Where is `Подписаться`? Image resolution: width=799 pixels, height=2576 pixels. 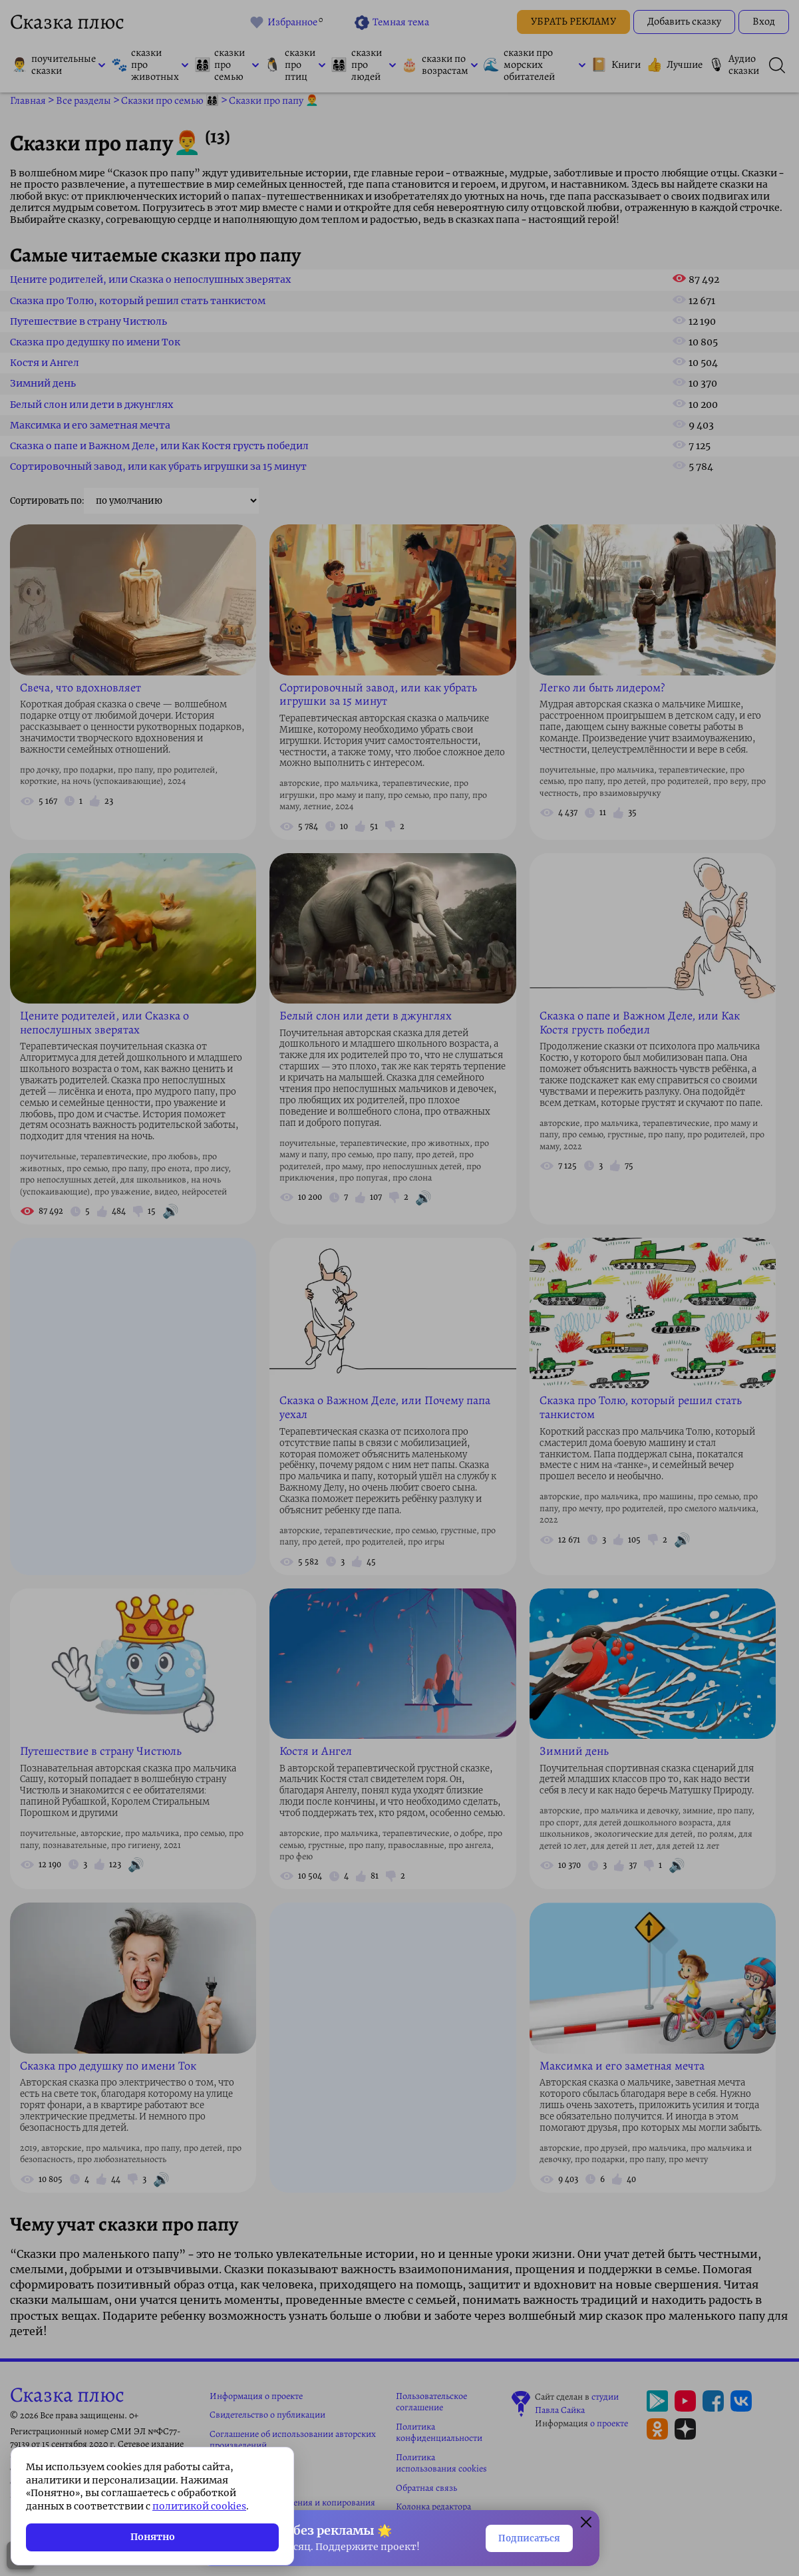
Подписаться is located at coordinates (519, 2537).